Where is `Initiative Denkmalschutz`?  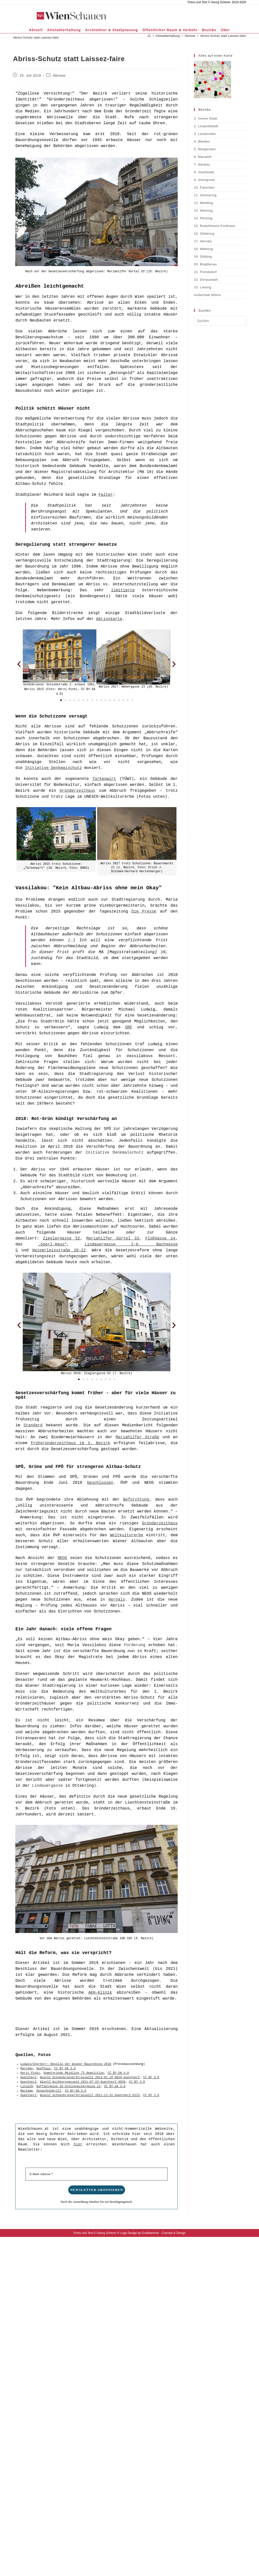 Initiative Denkmalschutz is located at coordinates (114, 1152).